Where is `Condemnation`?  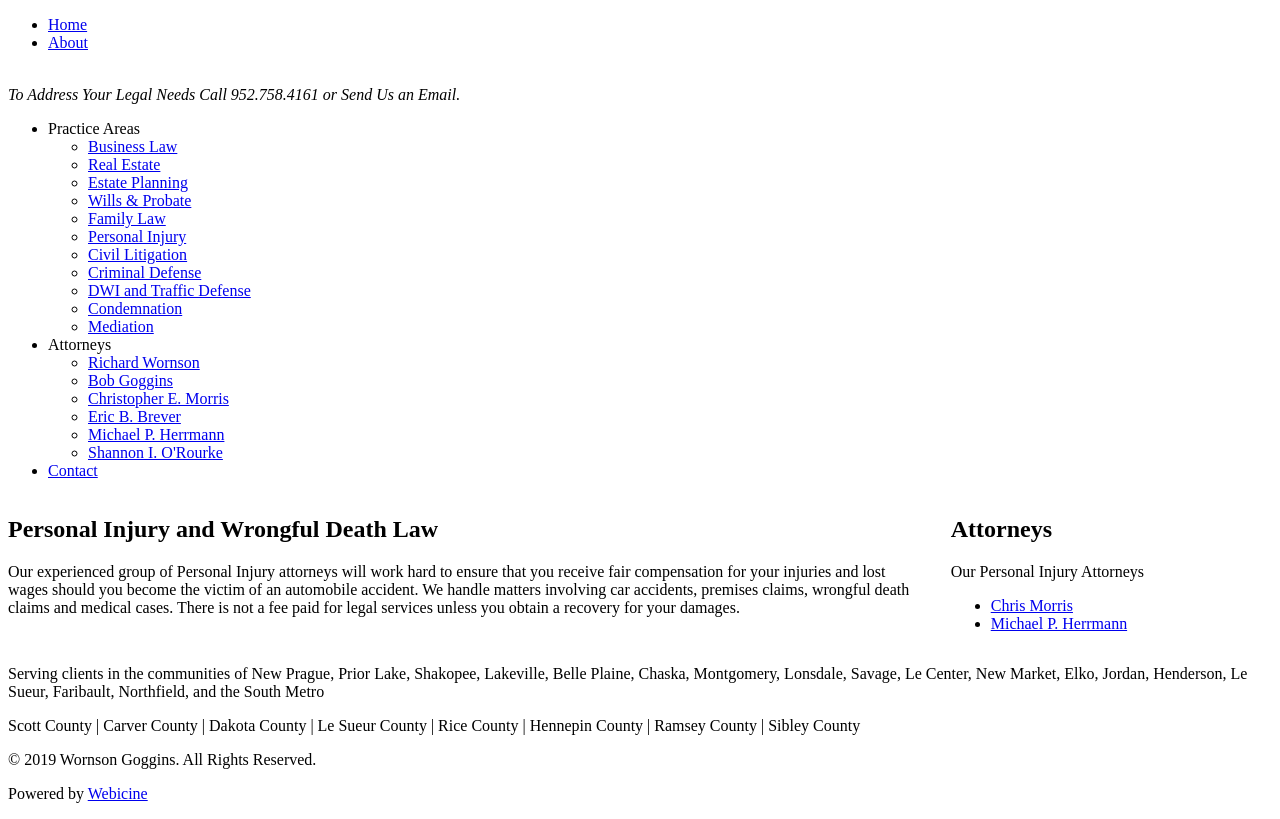
Condemnation is located at coordinates (135, 308).